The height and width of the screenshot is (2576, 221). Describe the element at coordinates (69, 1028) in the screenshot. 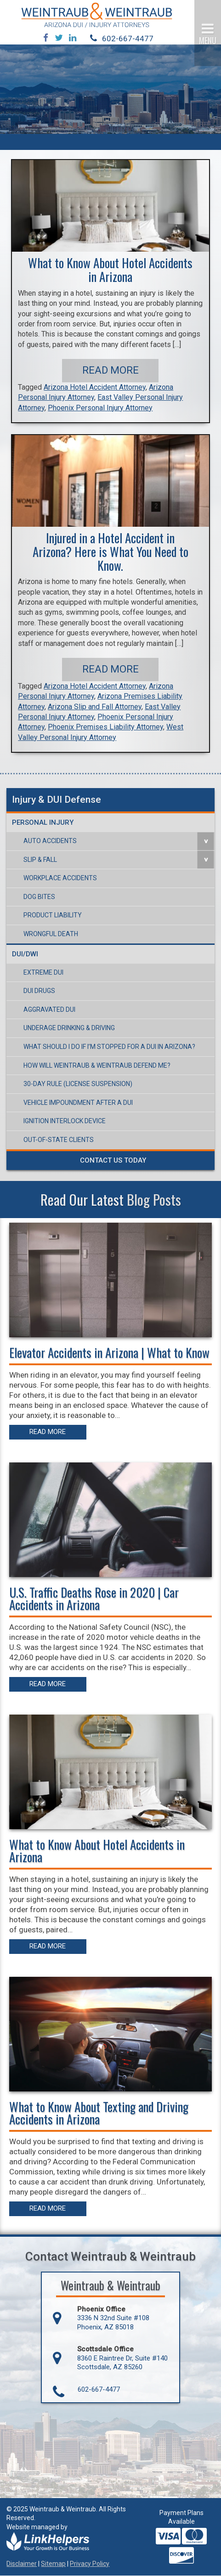

I see `Underage Drinking & Driving` at that location.